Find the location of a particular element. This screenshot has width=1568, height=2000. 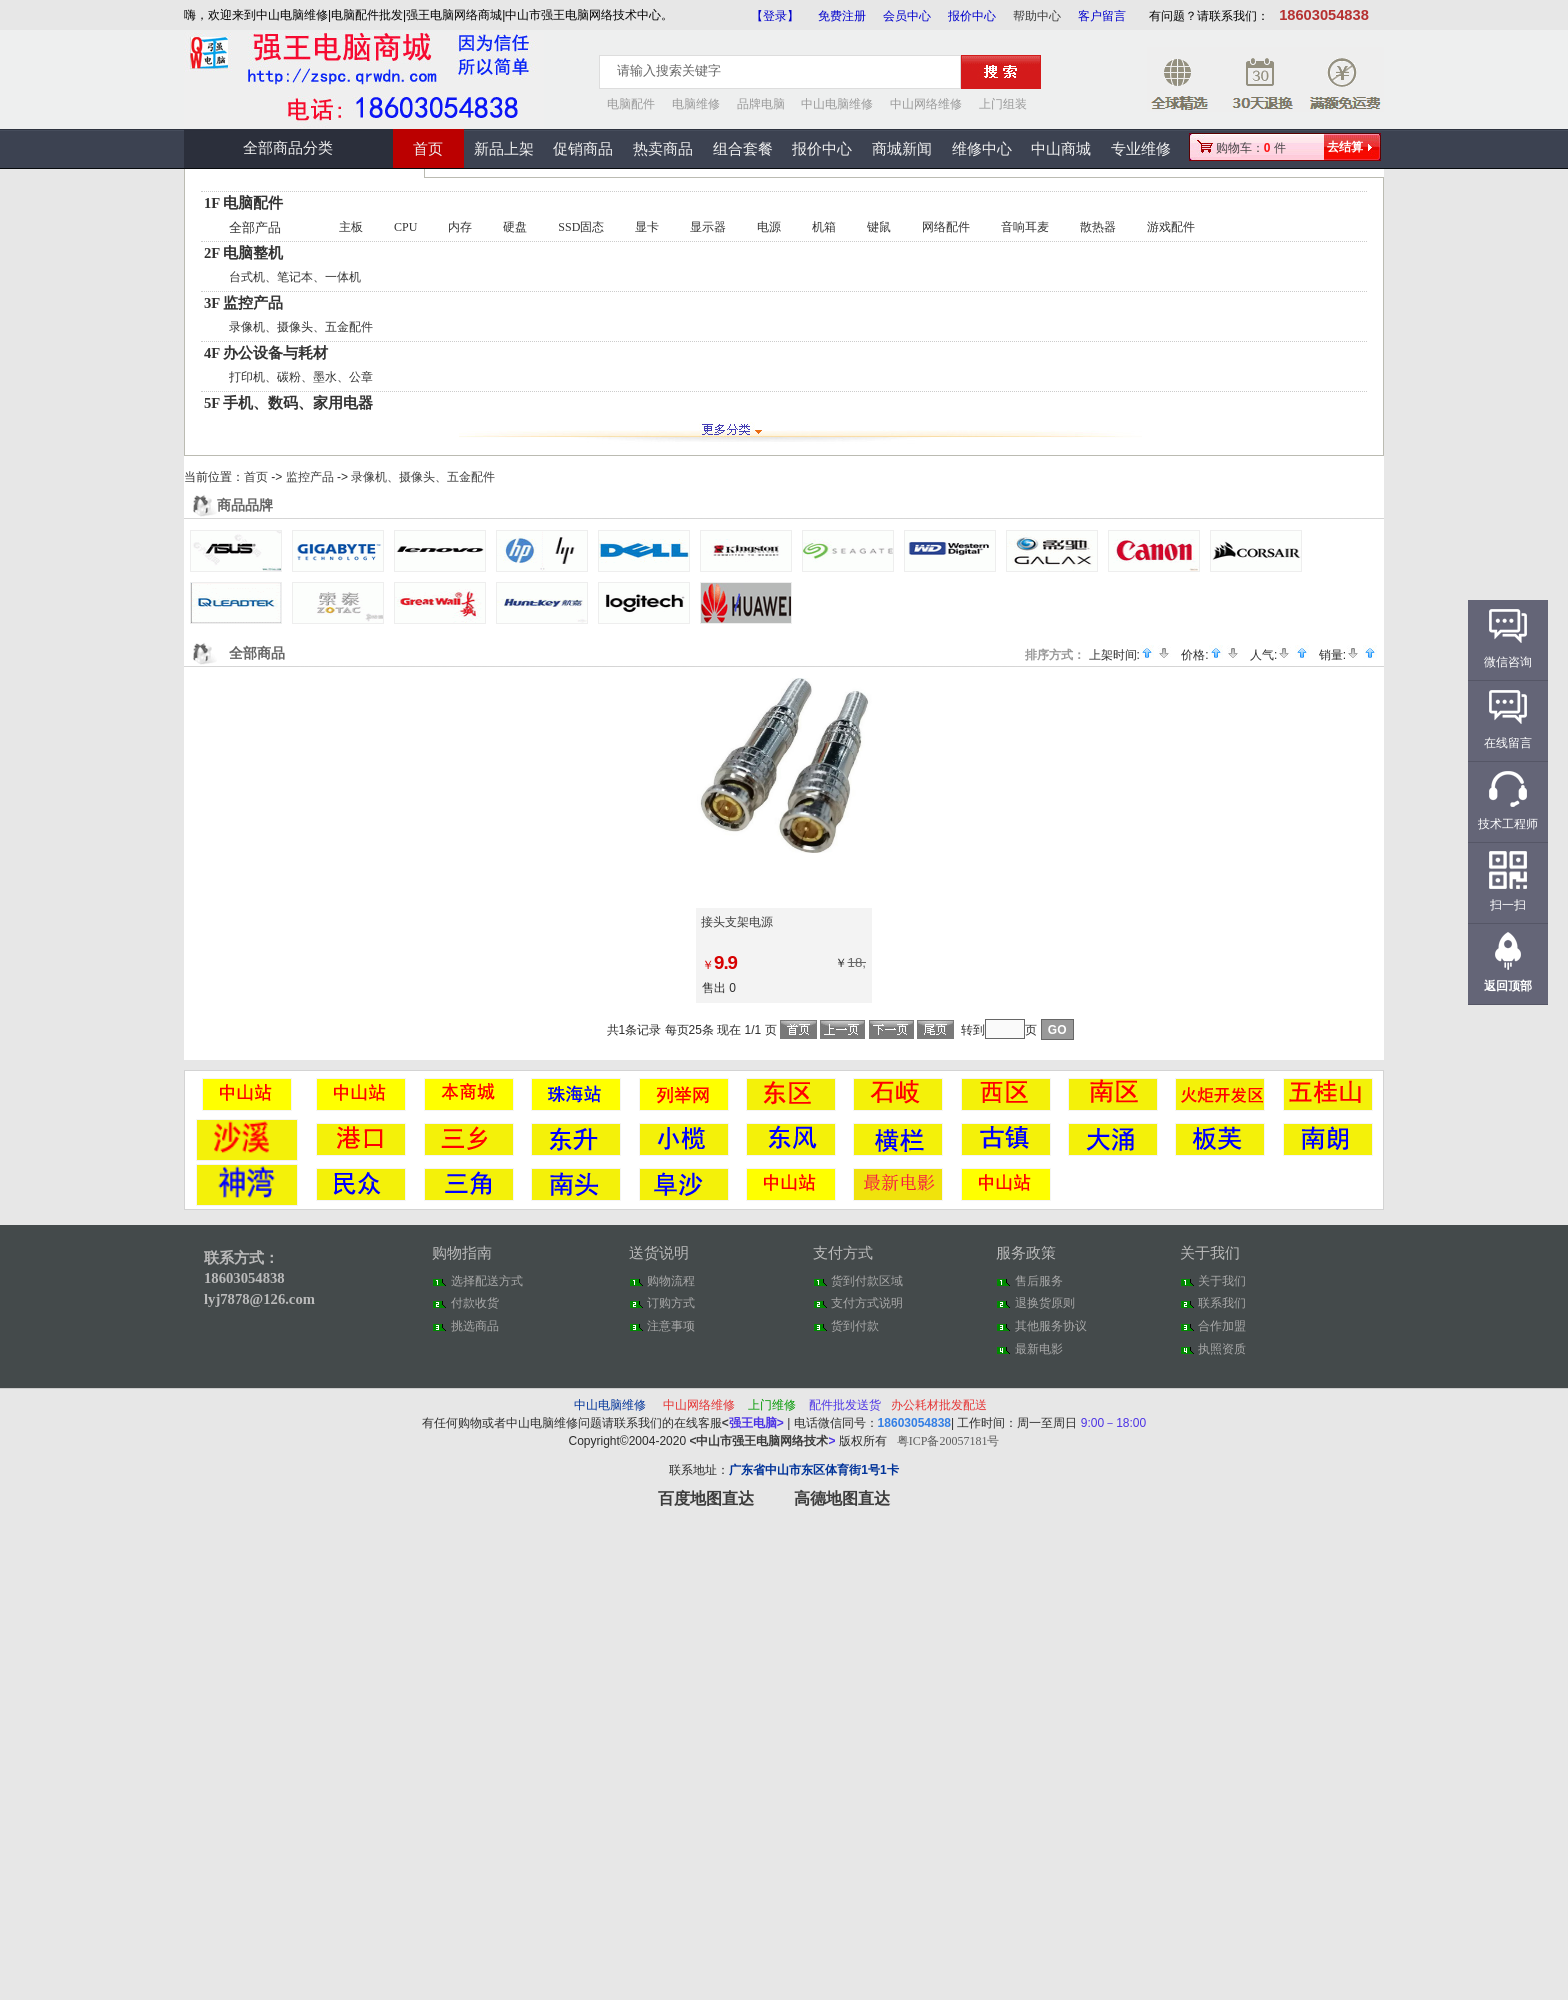

挑选商品 is located at coordinates (475, 1326).